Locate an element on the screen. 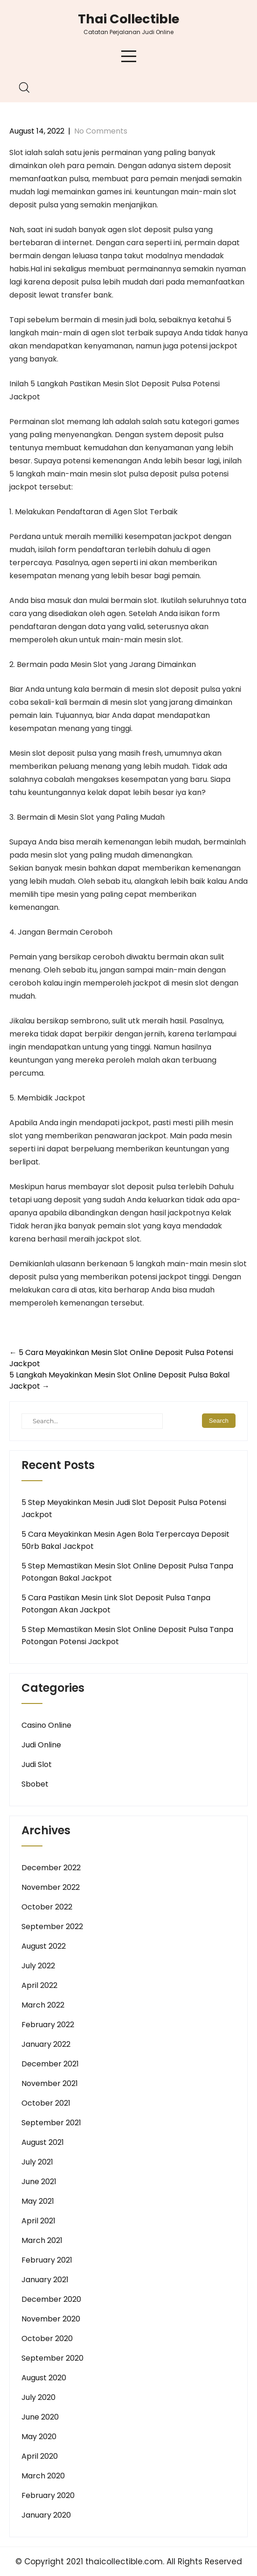  Judi Slot is located at coordinates (36, 1764).